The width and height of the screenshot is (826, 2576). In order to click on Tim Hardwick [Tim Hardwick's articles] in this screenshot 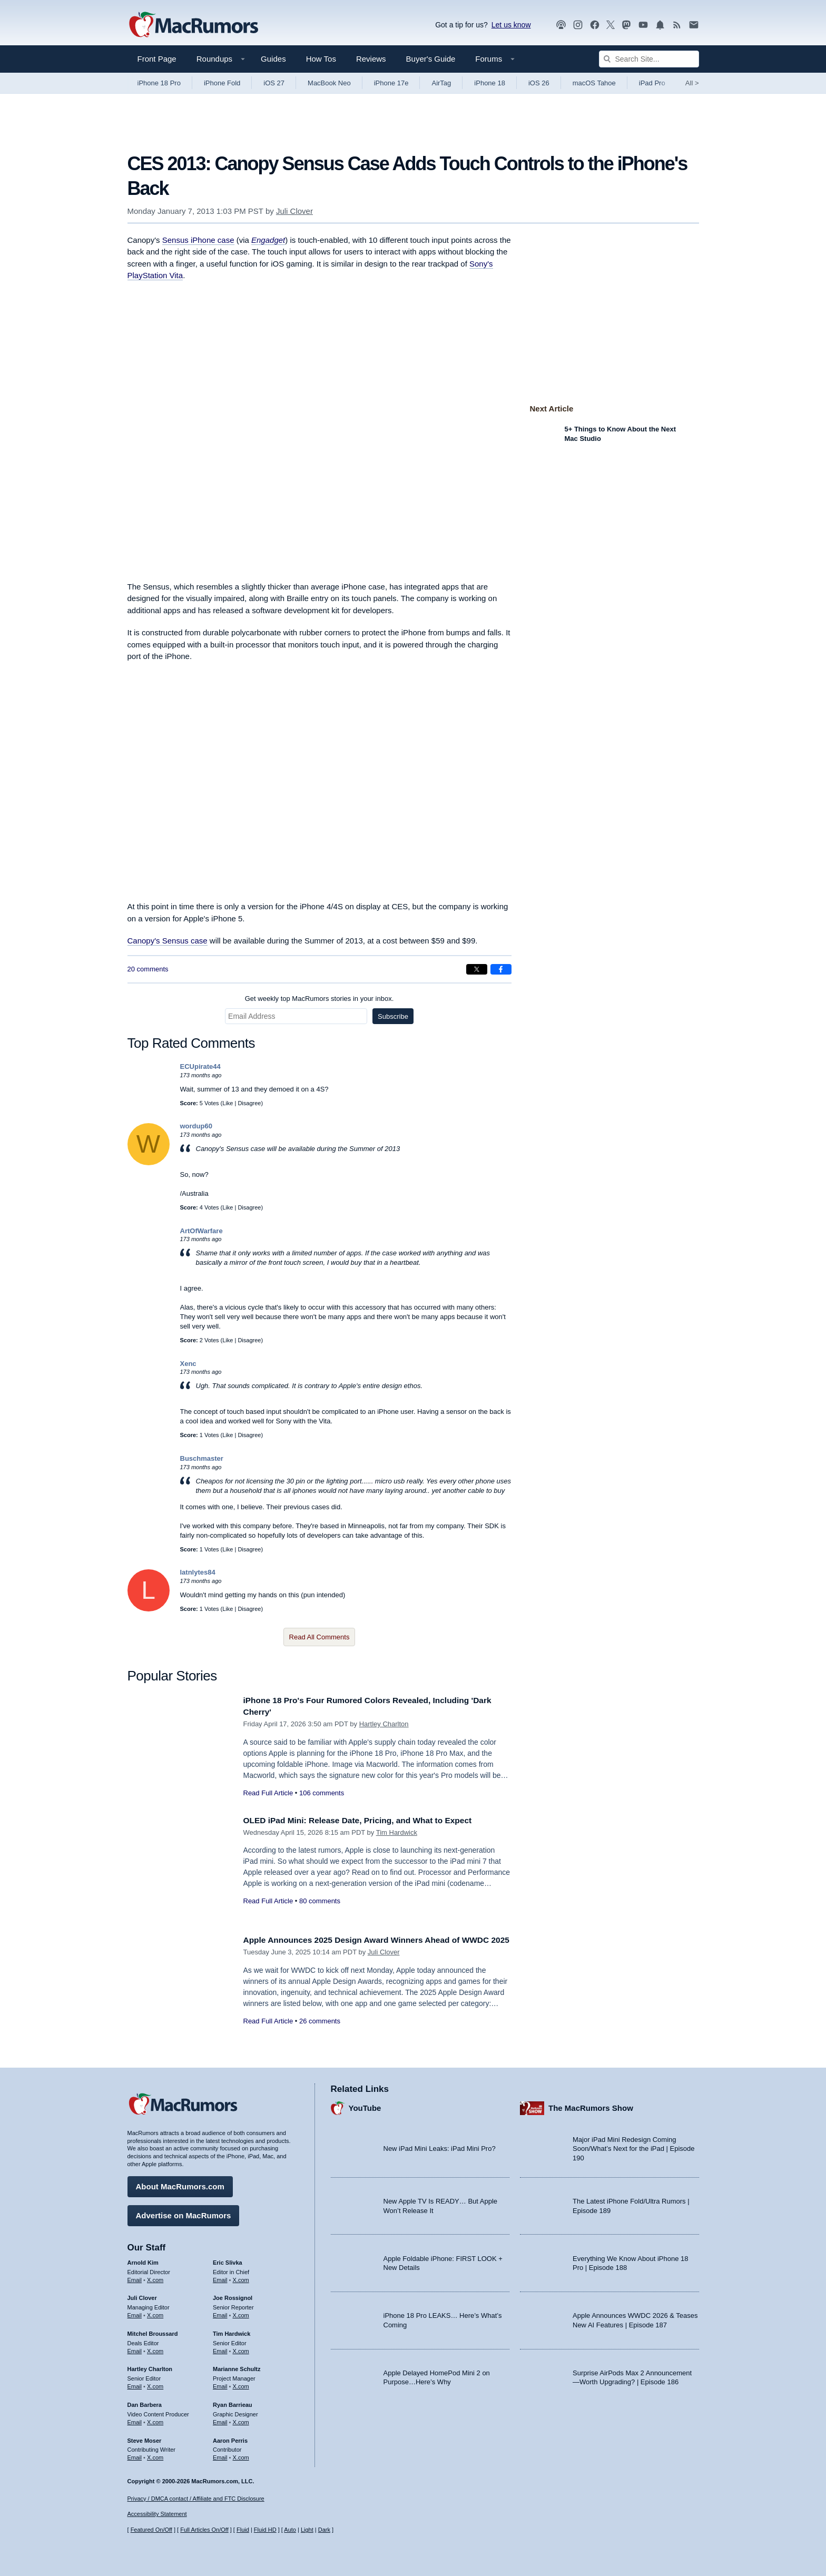, I will do `click(231, 2331)`.